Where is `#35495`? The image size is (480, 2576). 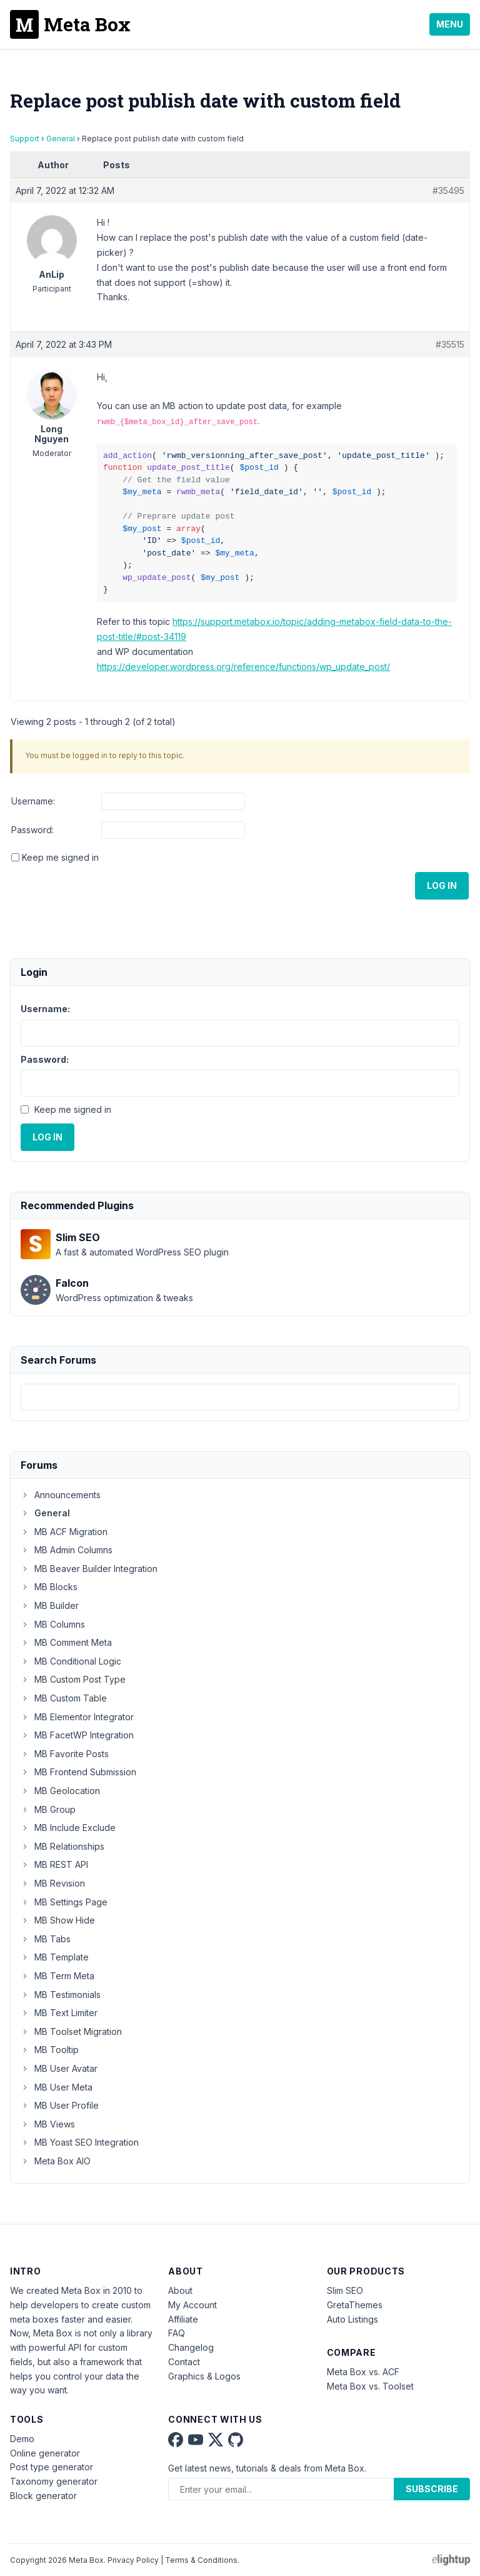
#35495 is located at coordinates (448, 190).